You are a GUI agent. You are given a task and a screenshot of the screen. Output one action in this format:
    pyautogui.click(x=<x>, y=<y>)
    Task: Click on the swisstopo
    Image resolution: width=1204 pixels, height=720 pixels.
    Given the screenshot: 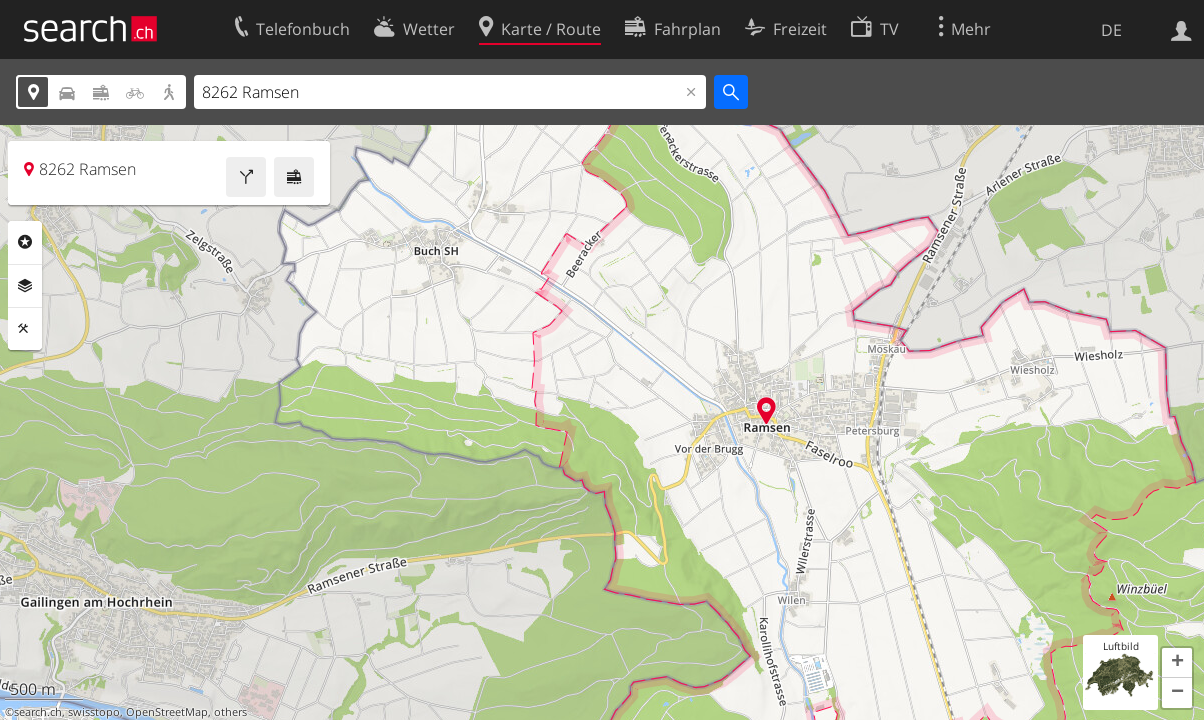 What is the action you would take?
    pyautogui.click(x=94, y=712)
    